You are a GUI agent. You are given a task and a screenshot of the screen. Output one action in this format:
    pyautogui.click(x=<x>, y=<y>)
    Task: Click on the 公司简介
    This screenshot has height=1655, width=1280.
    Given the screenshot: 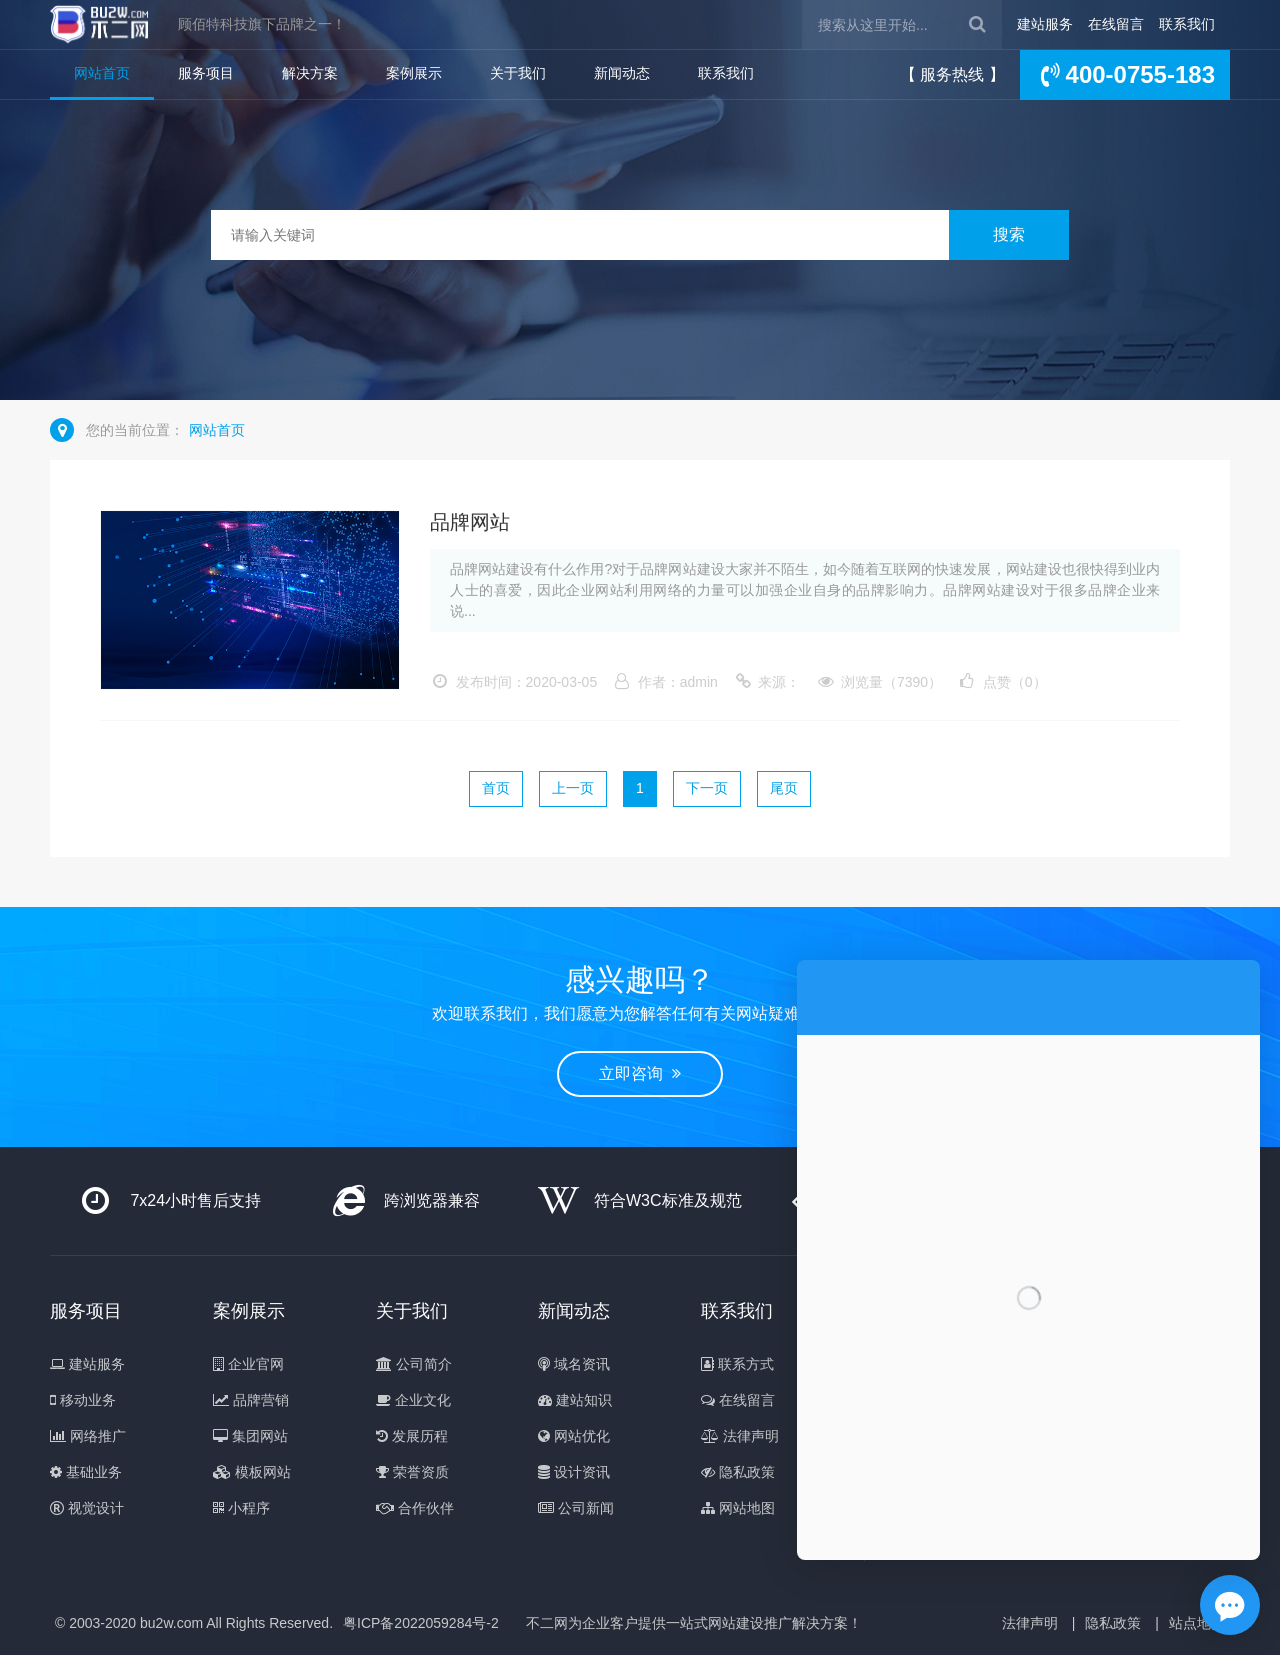 What is the action you would take?
    pyautogui.click(x=414, y=1364)
    